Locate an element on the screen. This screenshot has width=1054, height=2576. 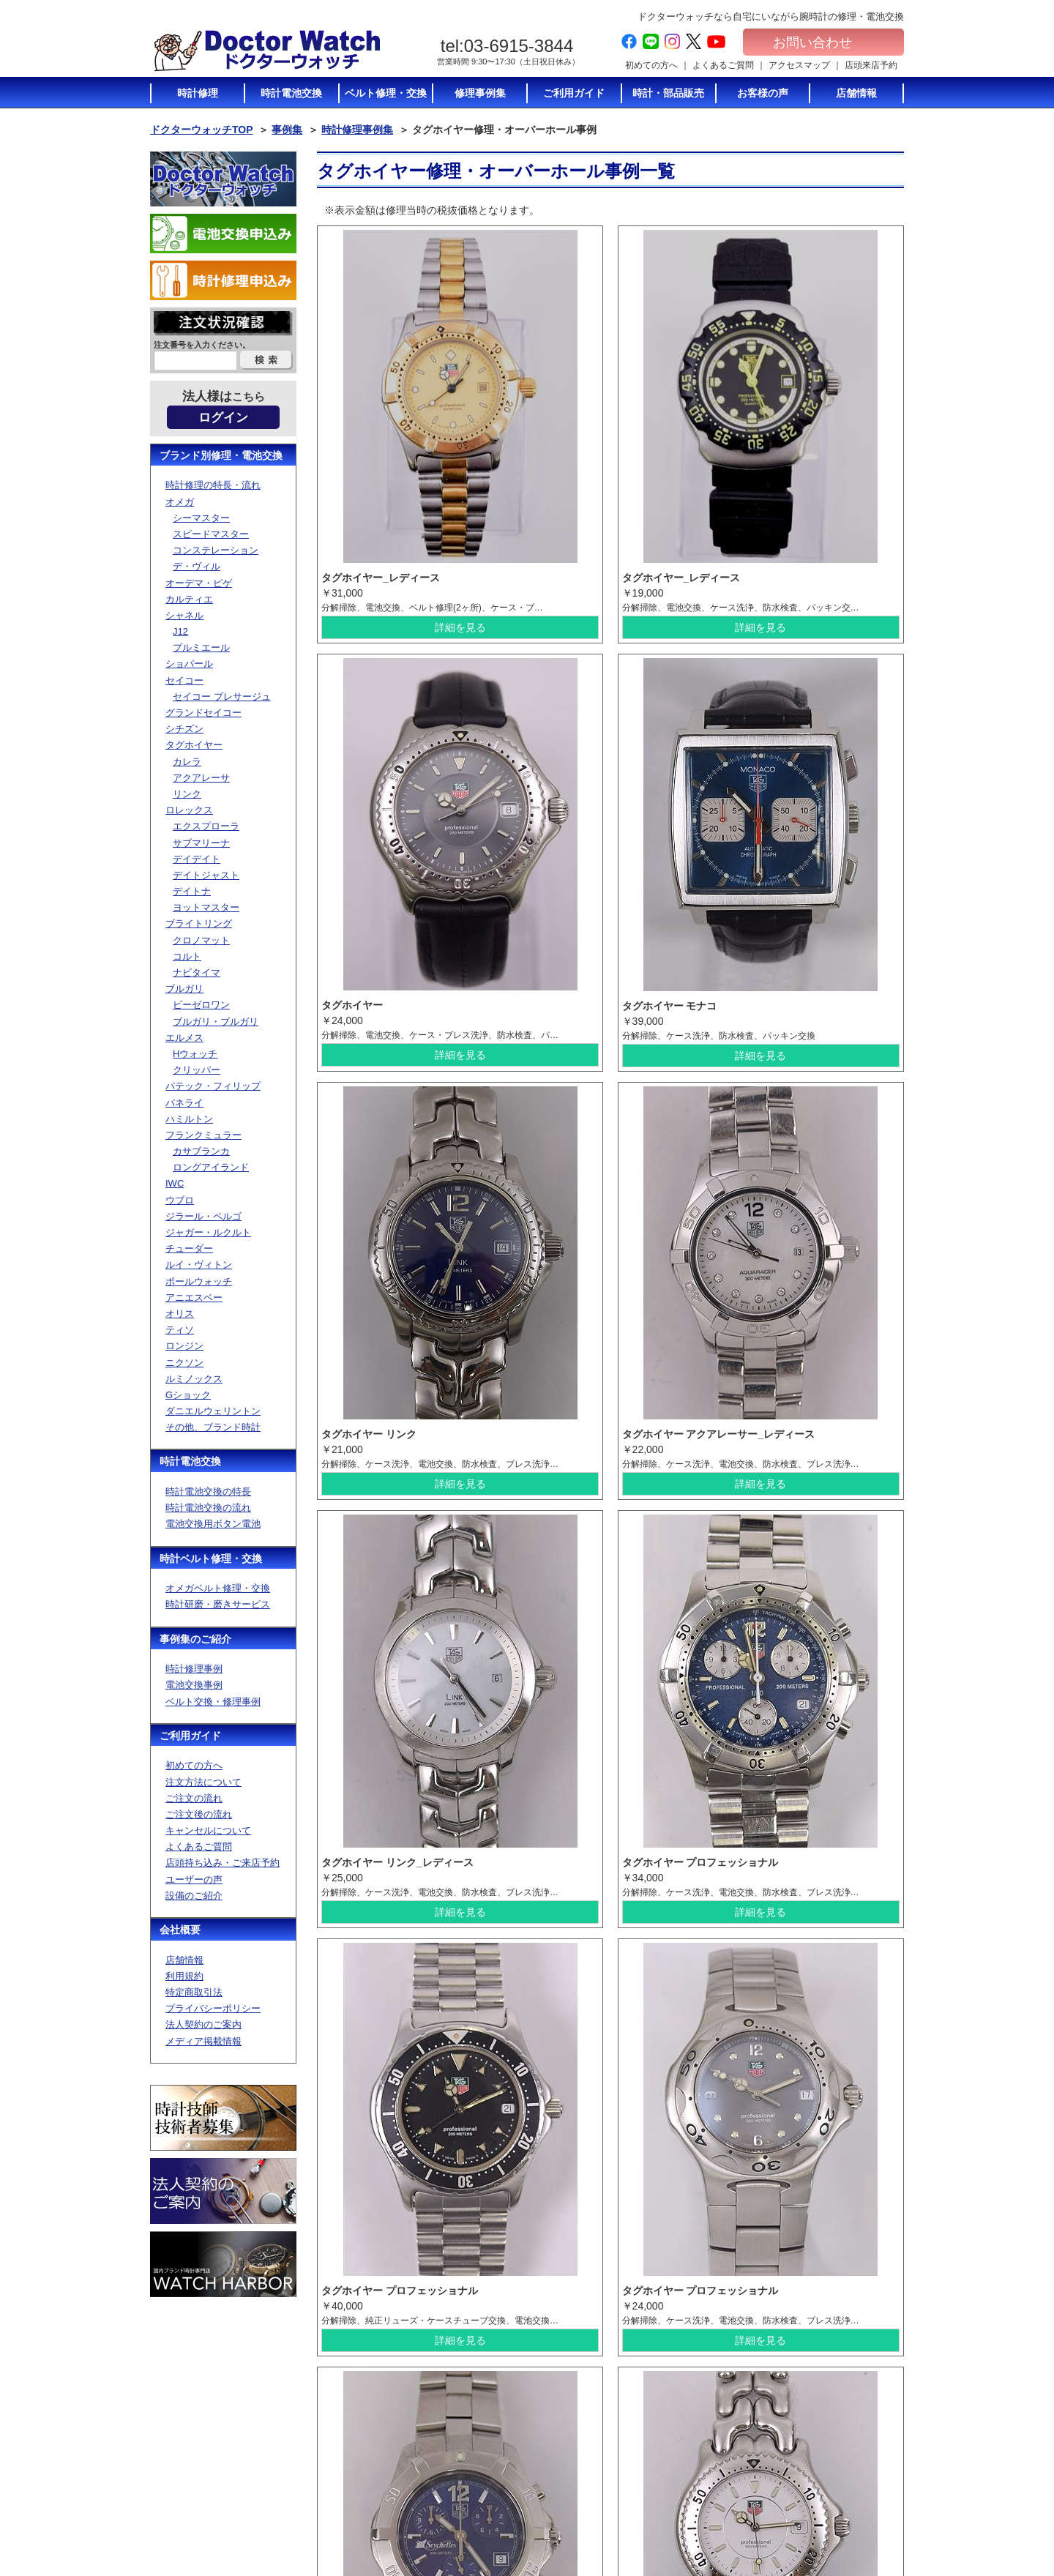
アクセスマップ is located at coordinates (799, 65).